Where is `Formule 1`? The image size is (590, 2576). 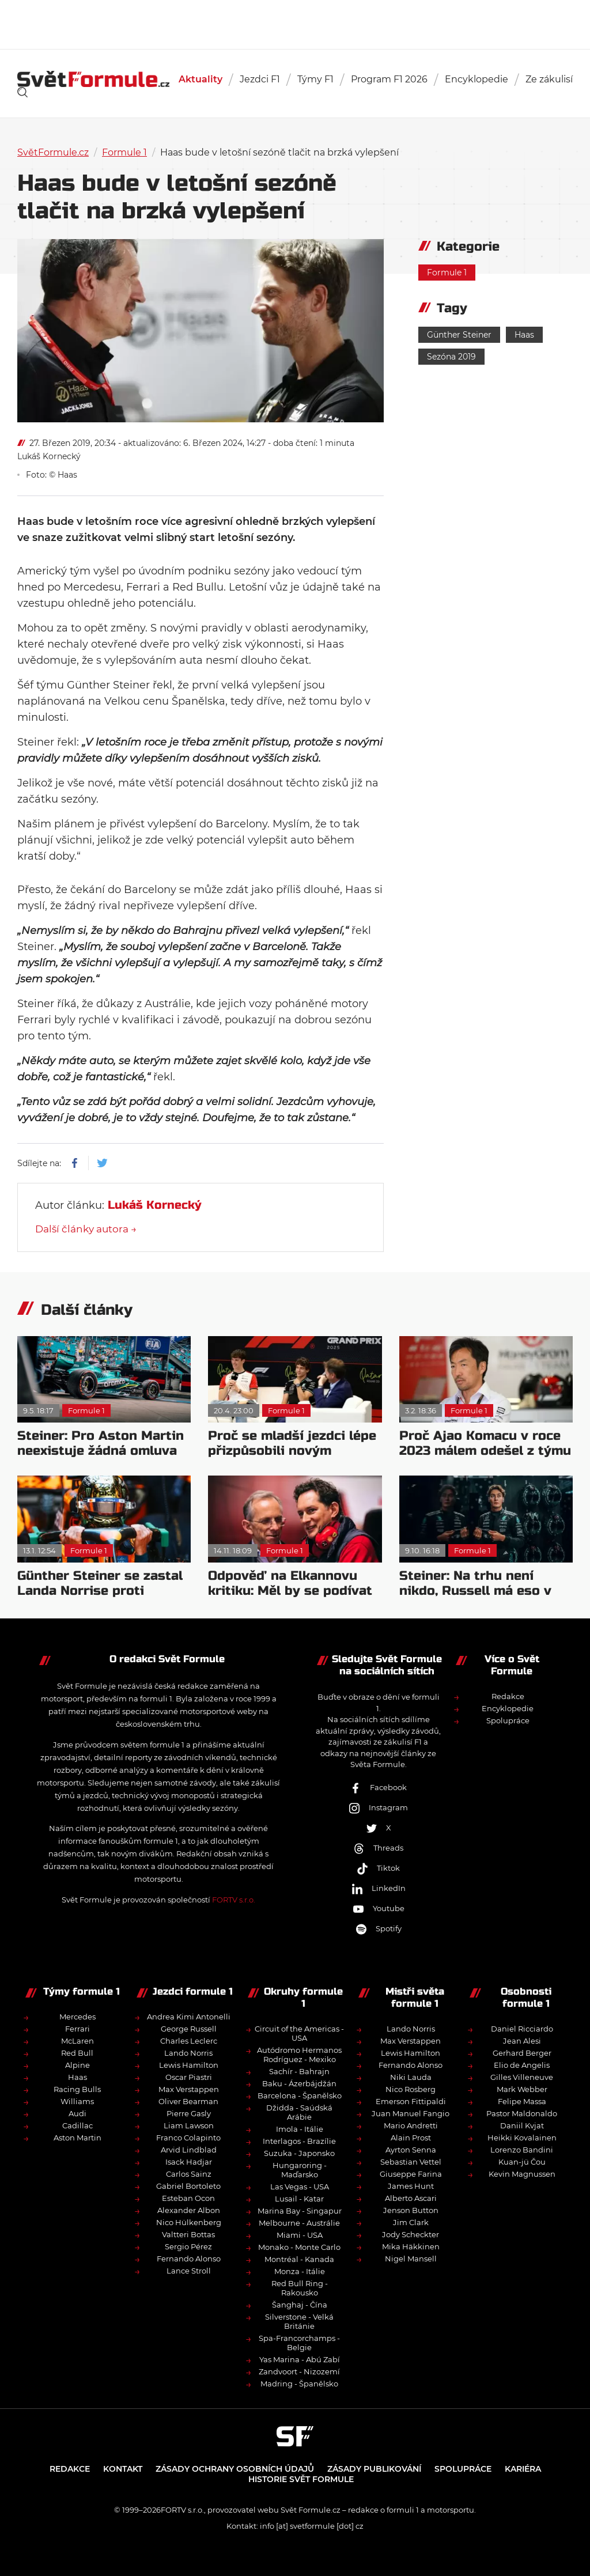 Formule 1 is located at coordinates (124, 152).